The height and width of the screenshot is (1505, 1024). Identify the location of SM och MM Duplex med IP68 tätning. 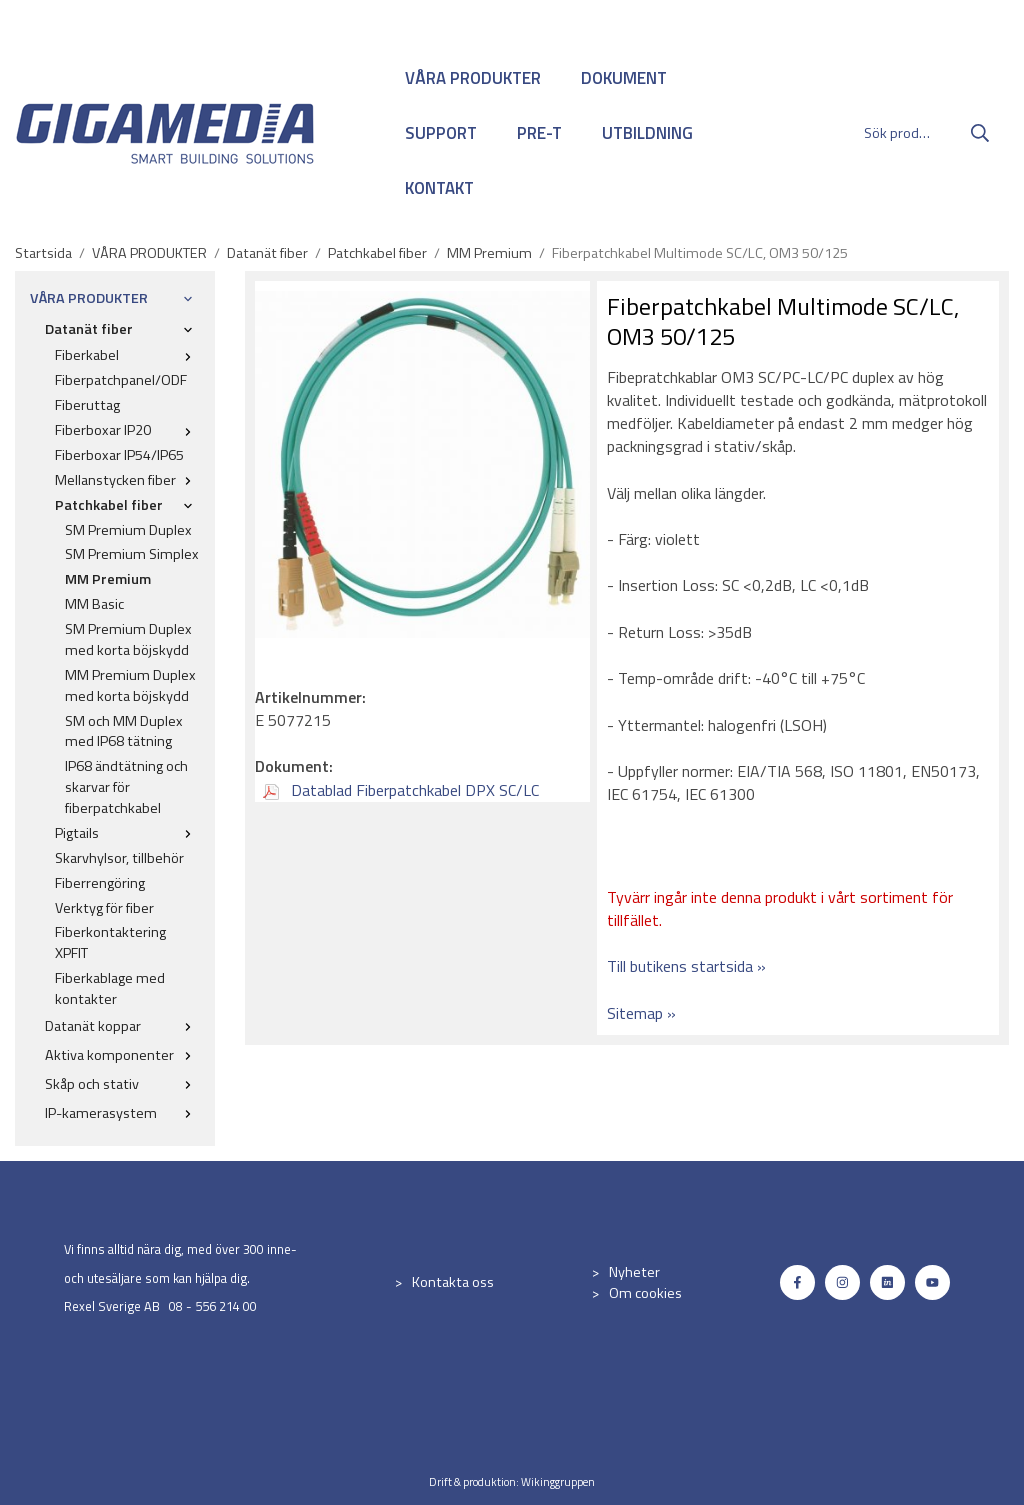
(124, 731).